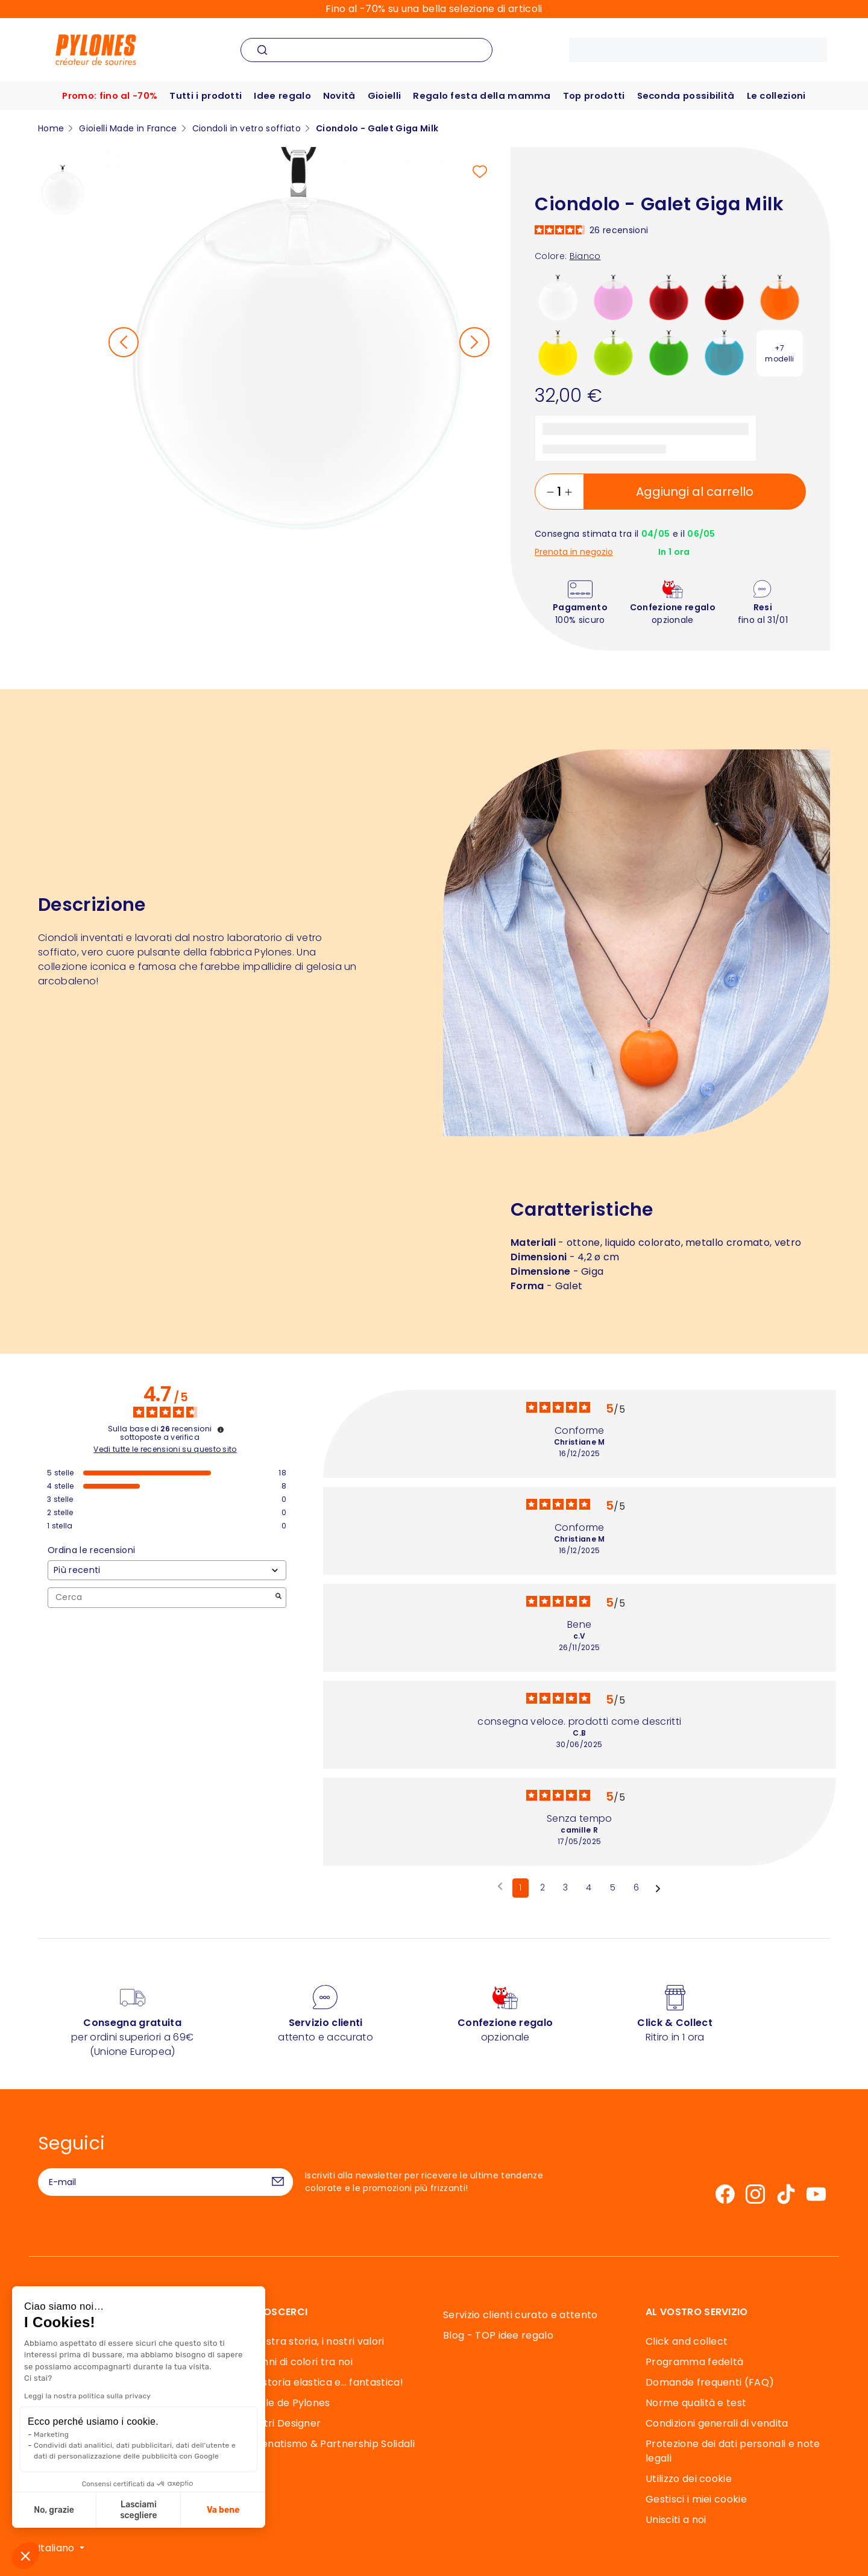 This screenshot has height=2576, width=868. Describe the element at coordinates (498, 2335) in the screenshot. I see `Blog - TOP idee regalo` at that location.